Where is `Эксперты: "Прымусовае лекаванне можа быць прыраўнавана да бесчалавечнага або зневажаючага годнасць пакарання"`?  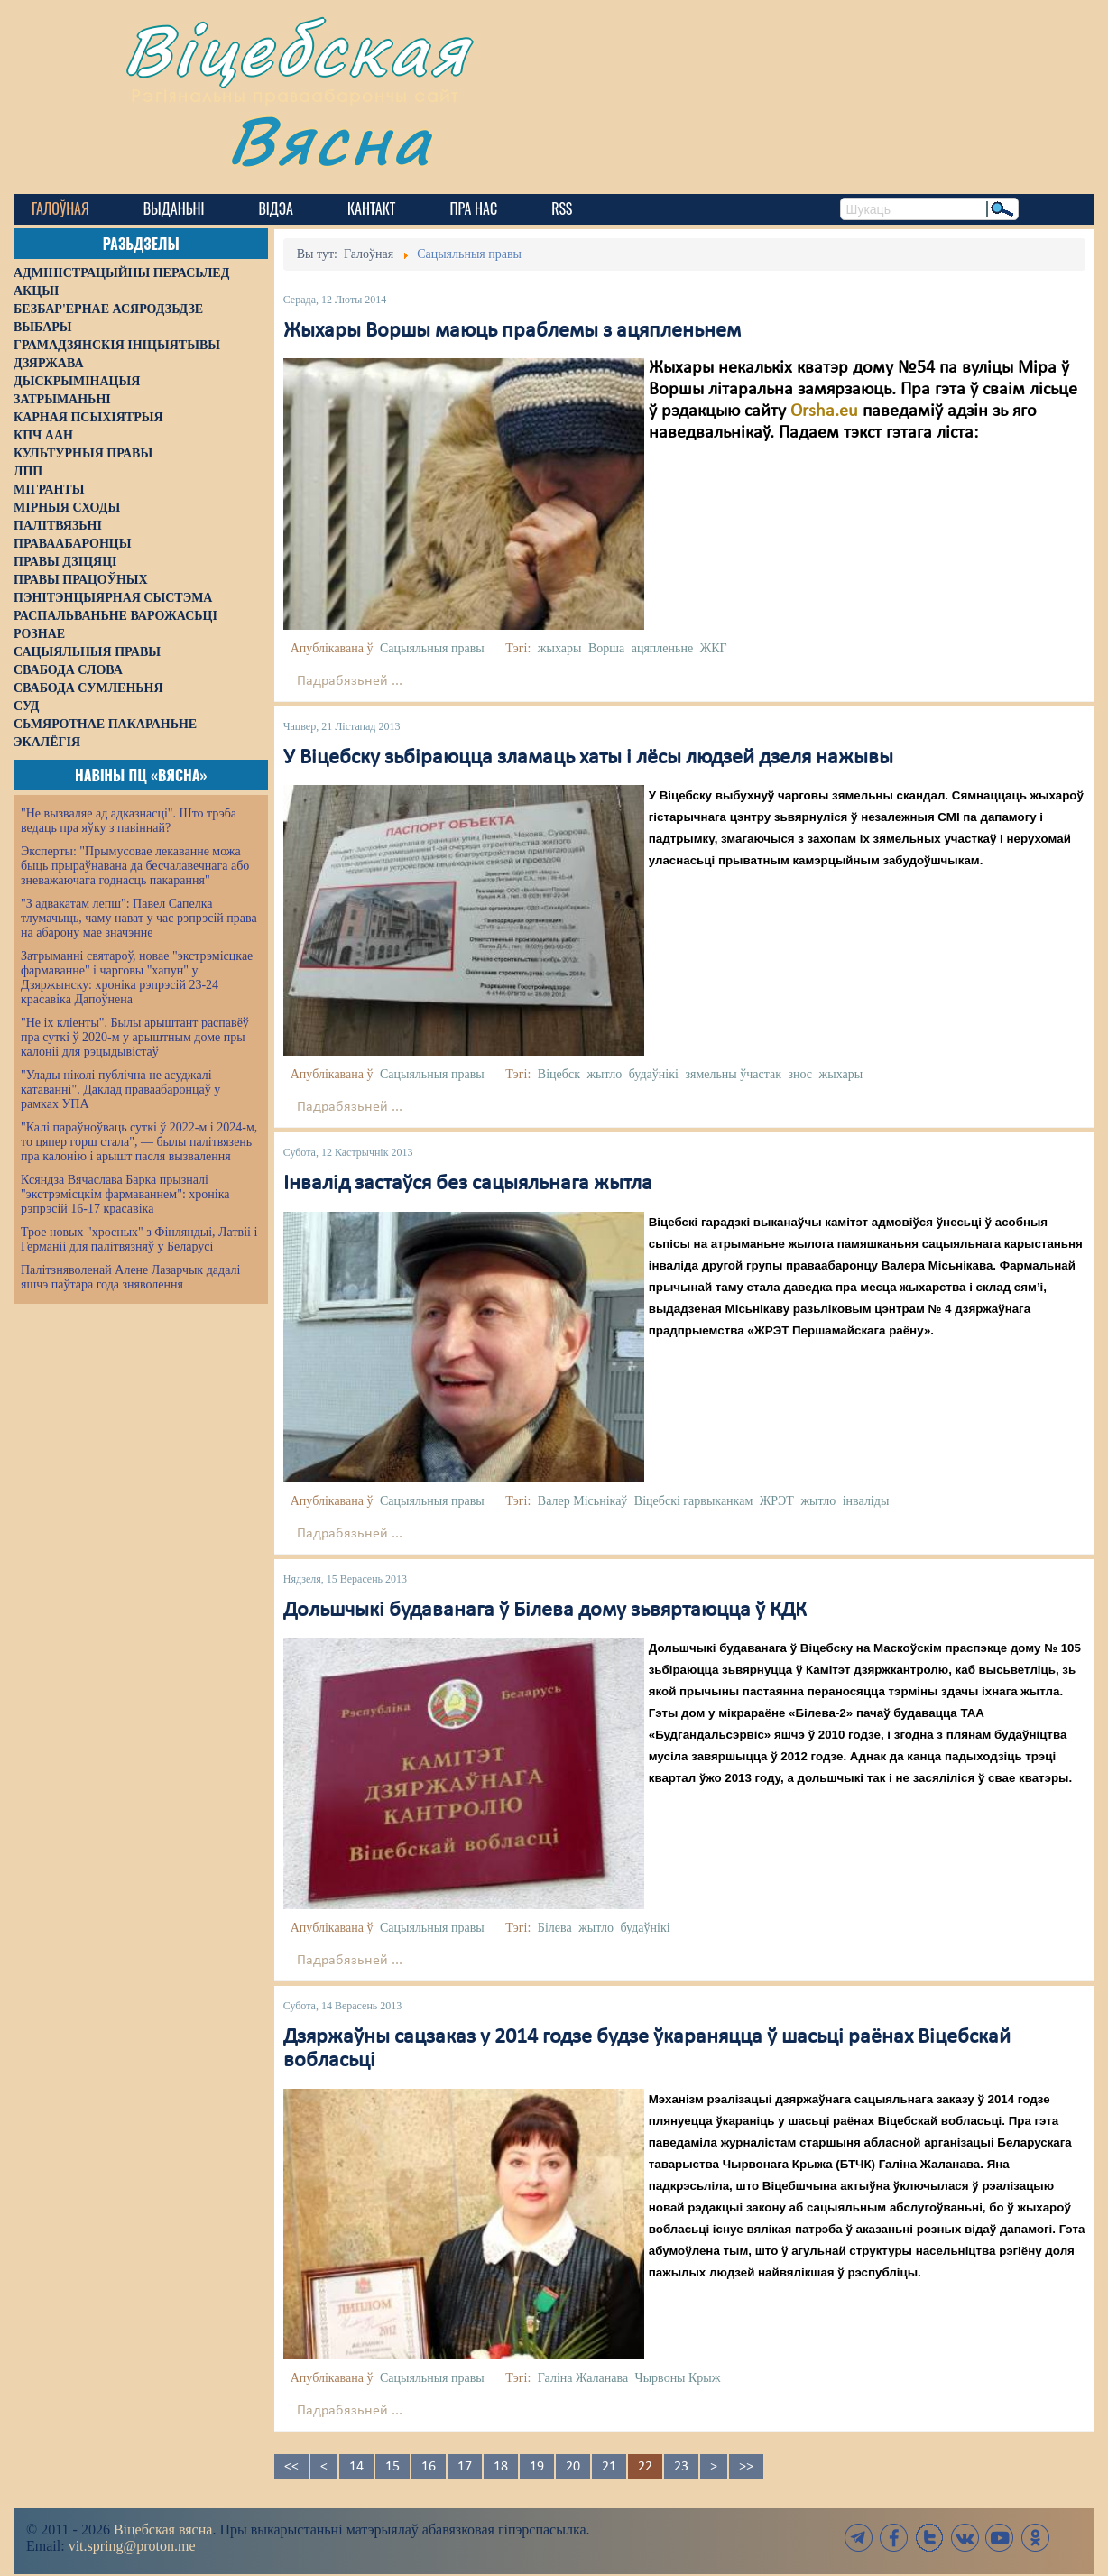 Эксперты: "Прымусовае лекаванне можа быць прыраўнавана да бесчалавечнага або зневажаючага годнасць пакарання" is located at coordinates (135, 866).